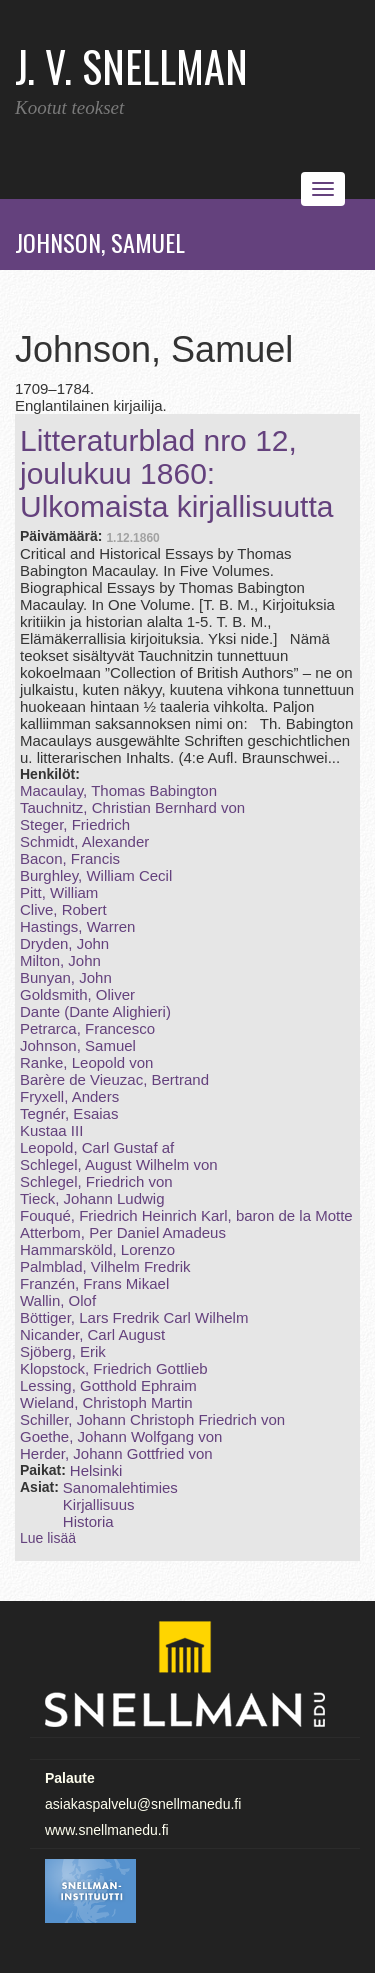  Describe the element at coordinates (87, 1028) in the screenshot. I see `Petrarca, Francesco` at that location.